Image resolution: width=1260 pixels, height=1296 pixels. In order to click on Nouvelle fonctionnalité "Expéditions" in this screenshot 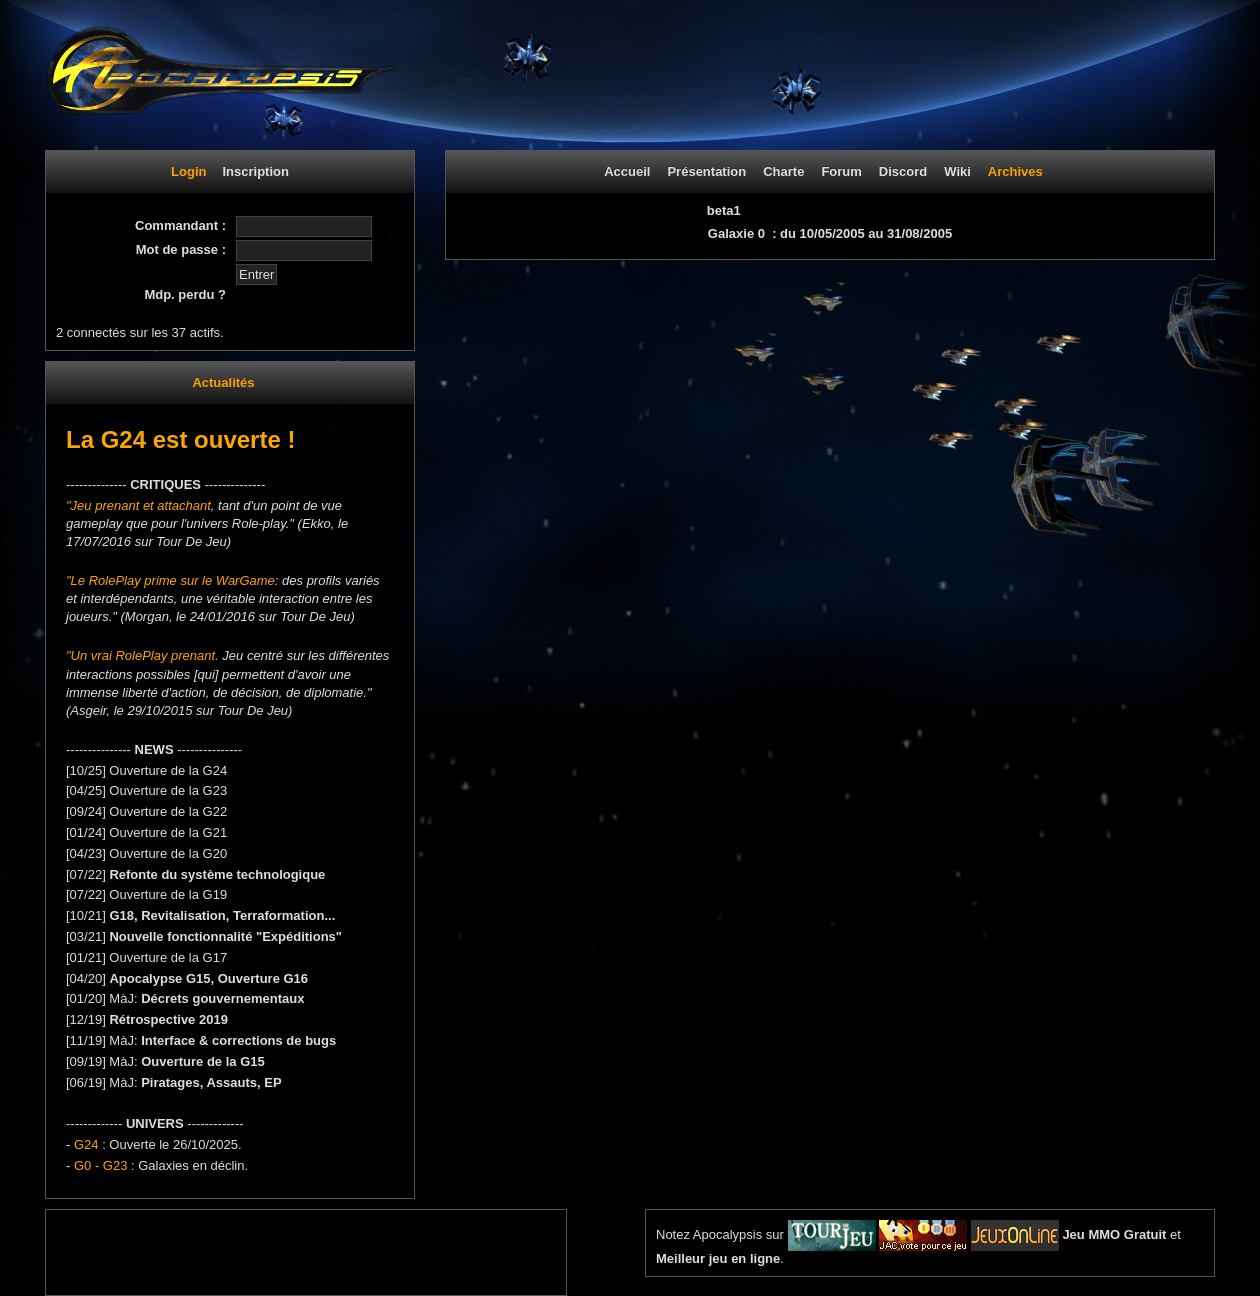, I will do `click(225, 936)`.